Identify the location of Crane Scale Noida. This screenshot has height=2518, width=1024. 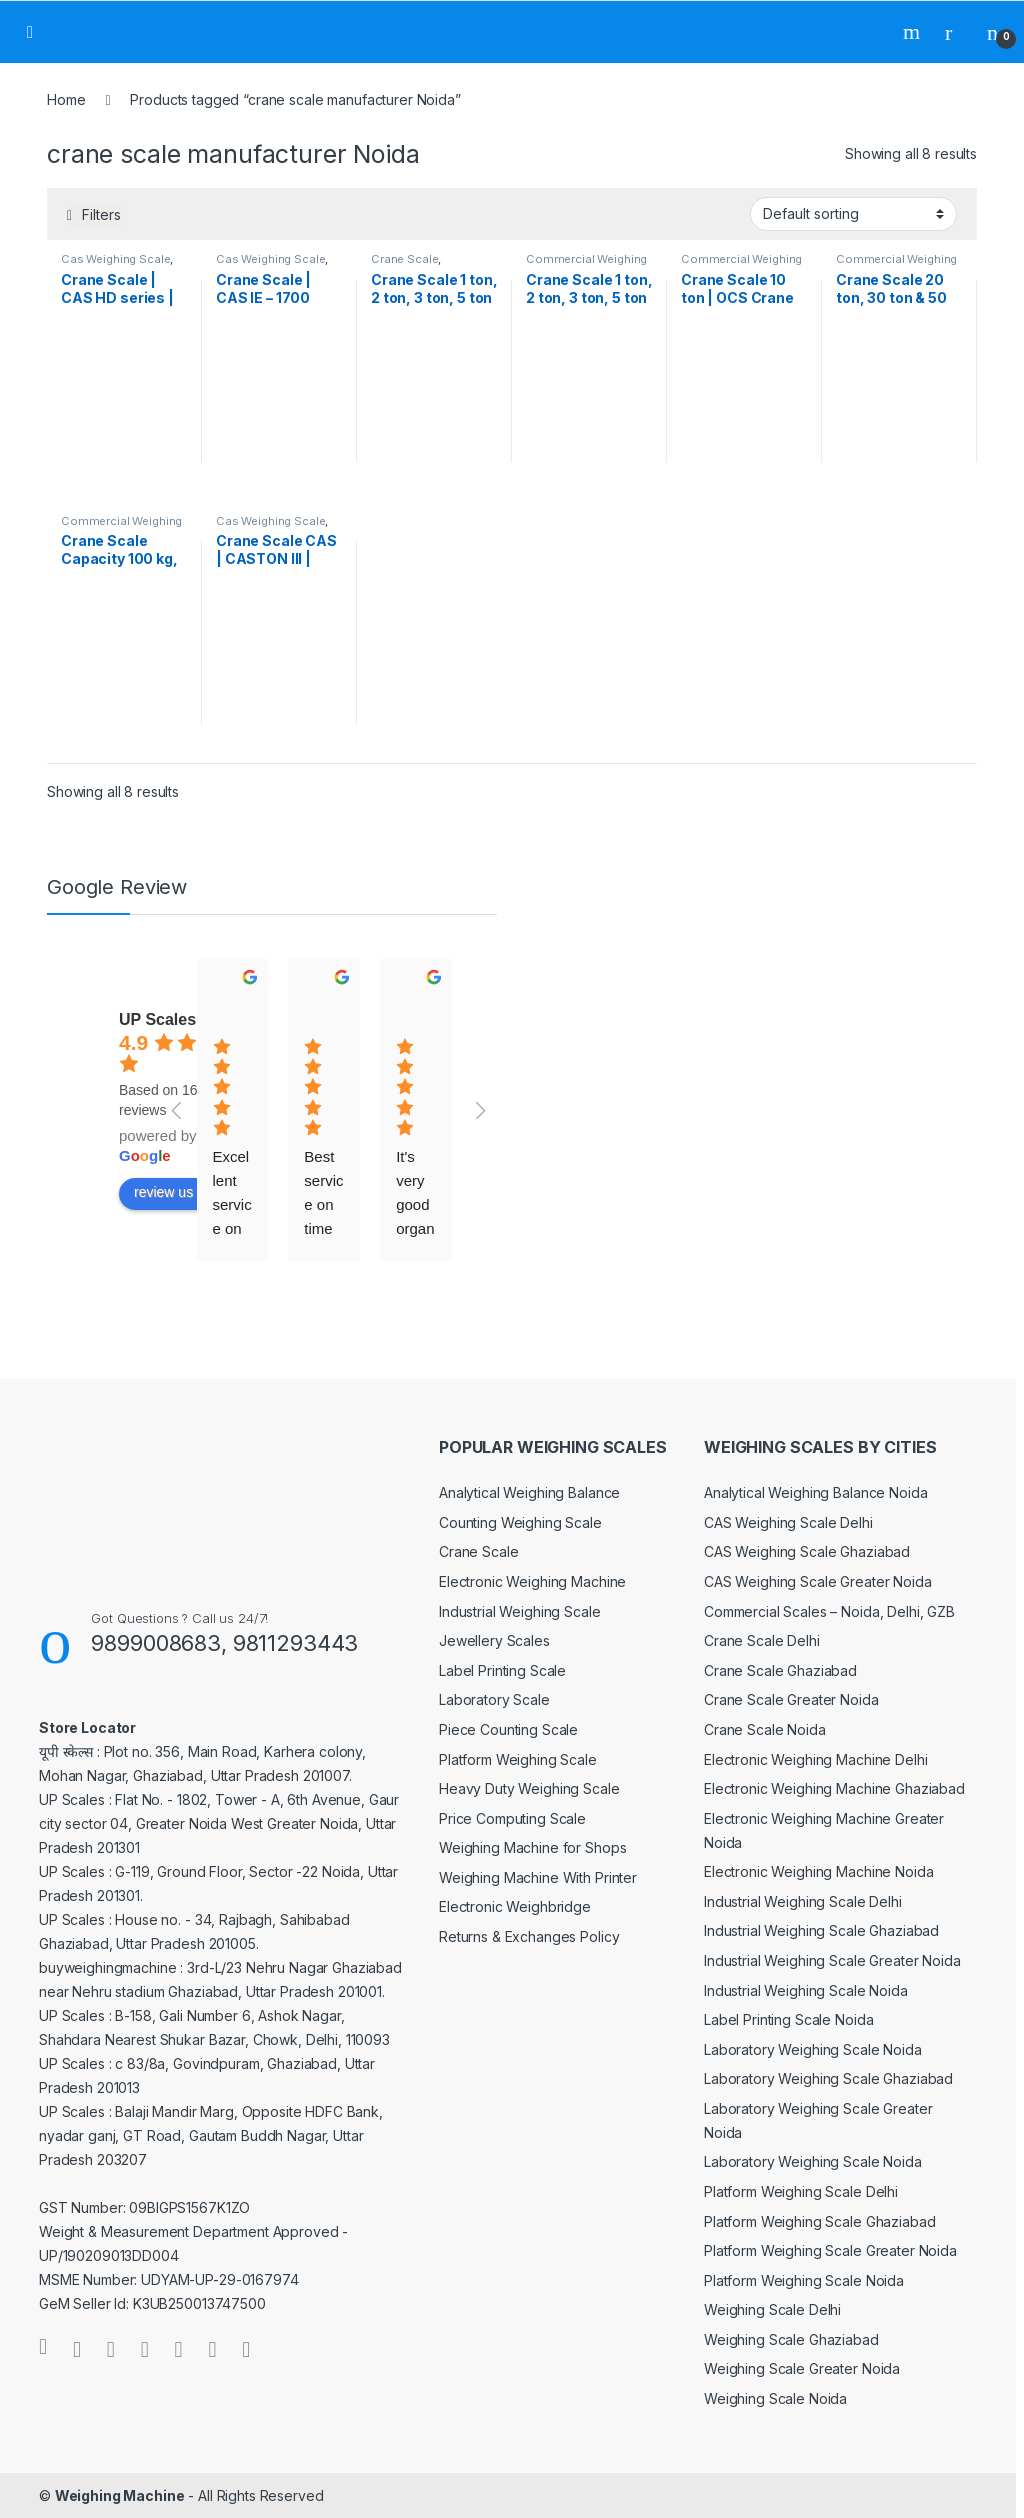
(765, 1729).